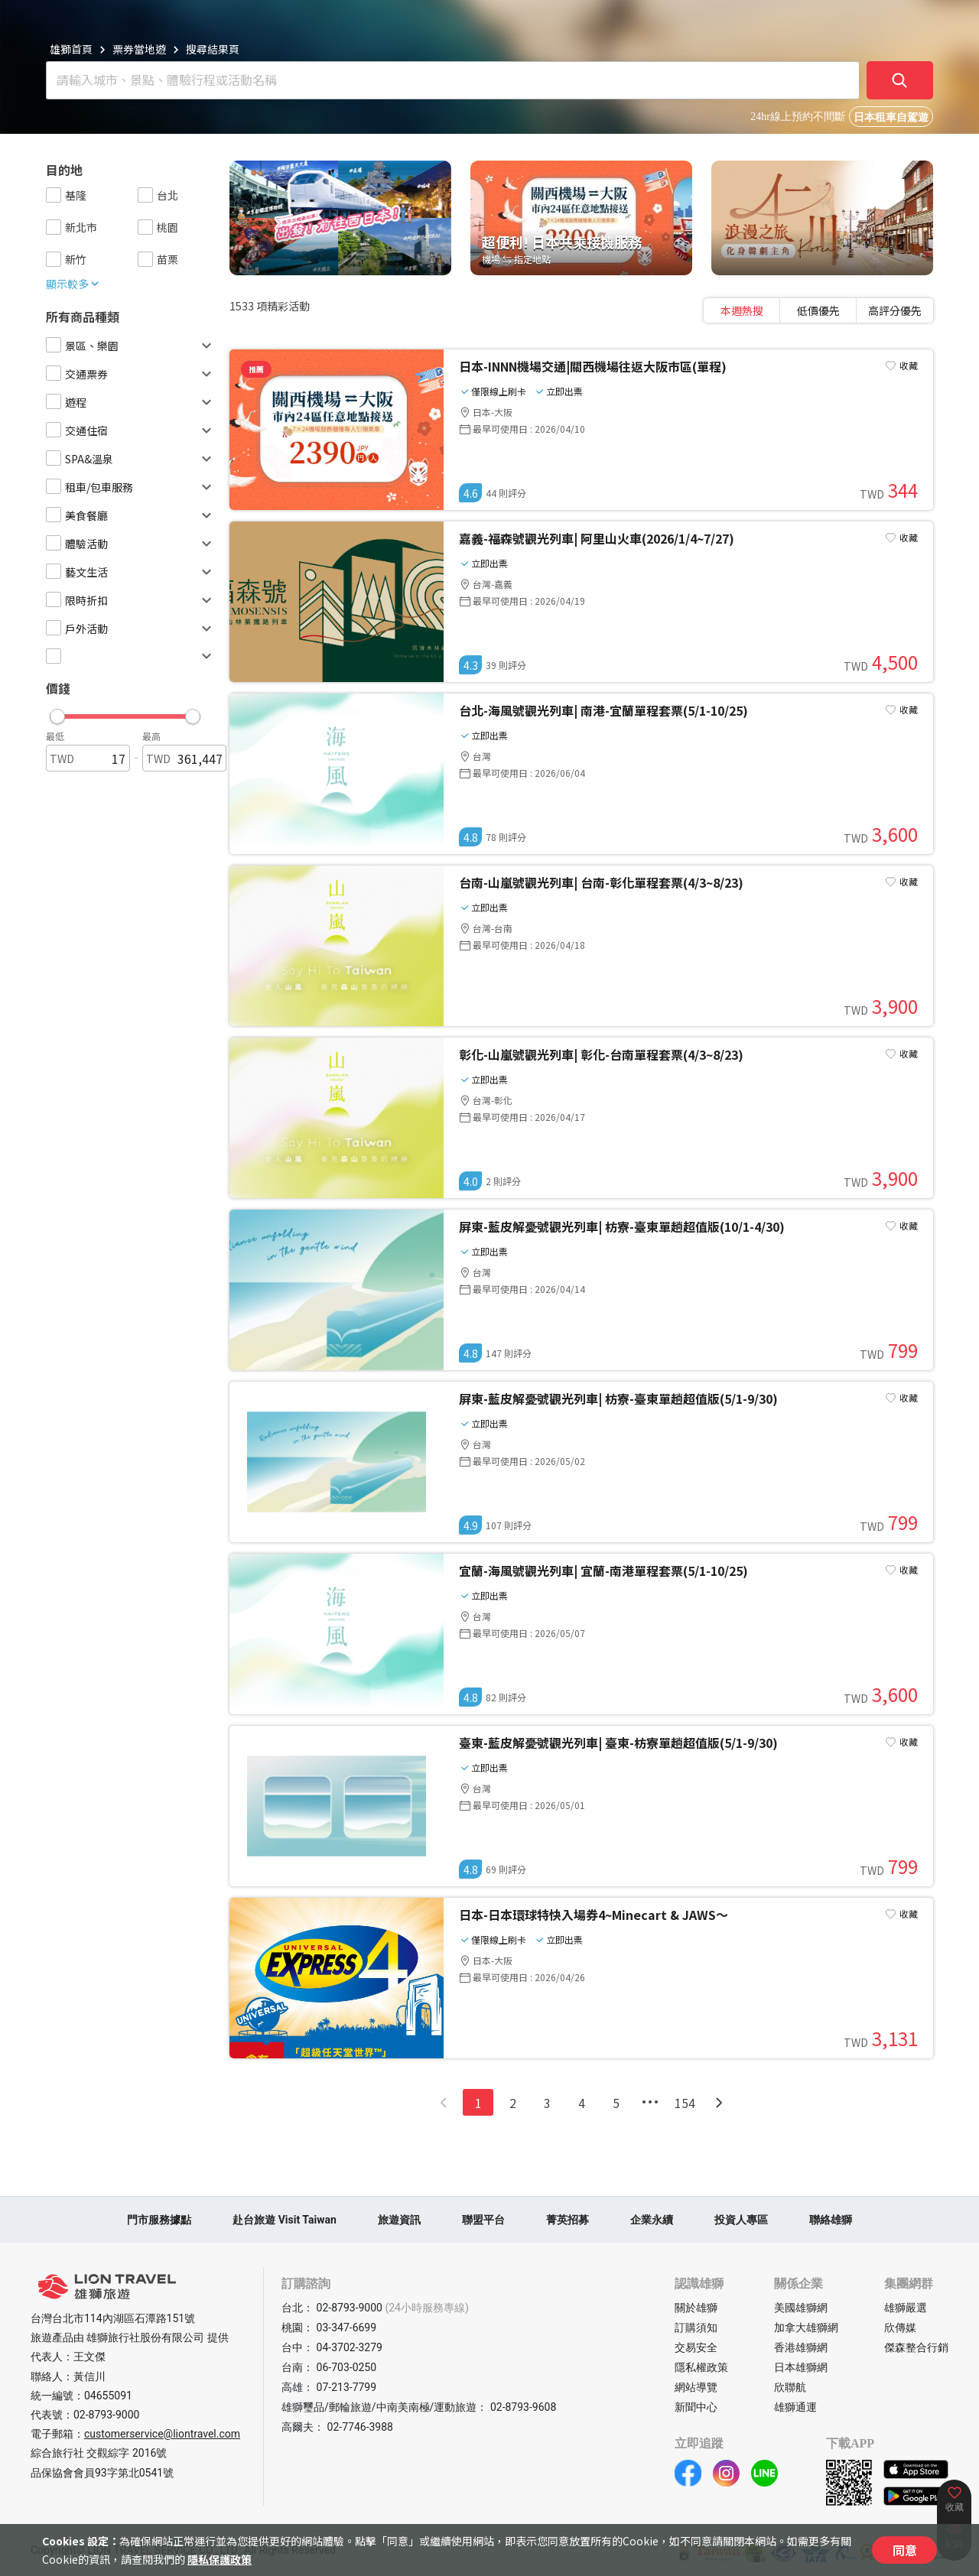 The image size is (979, 2576). I want to click on 雄獅通運, so click(795, 2407).